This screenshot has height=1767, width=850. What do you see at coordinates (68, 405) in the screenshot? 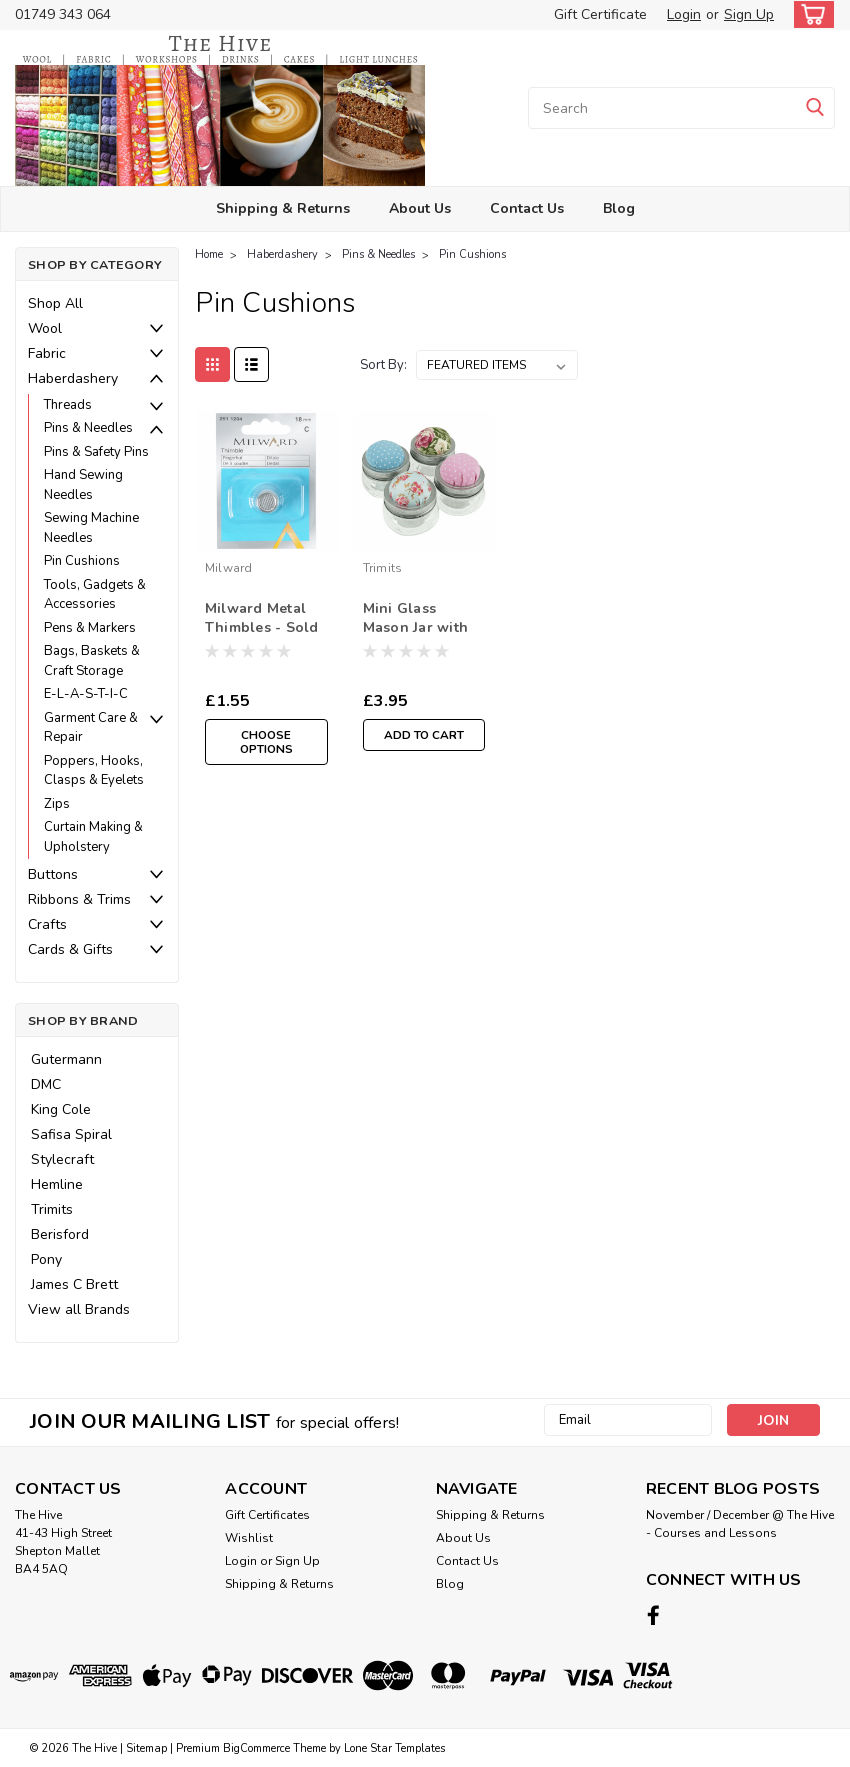
I see `Threads` at bounding box center [68, 405].